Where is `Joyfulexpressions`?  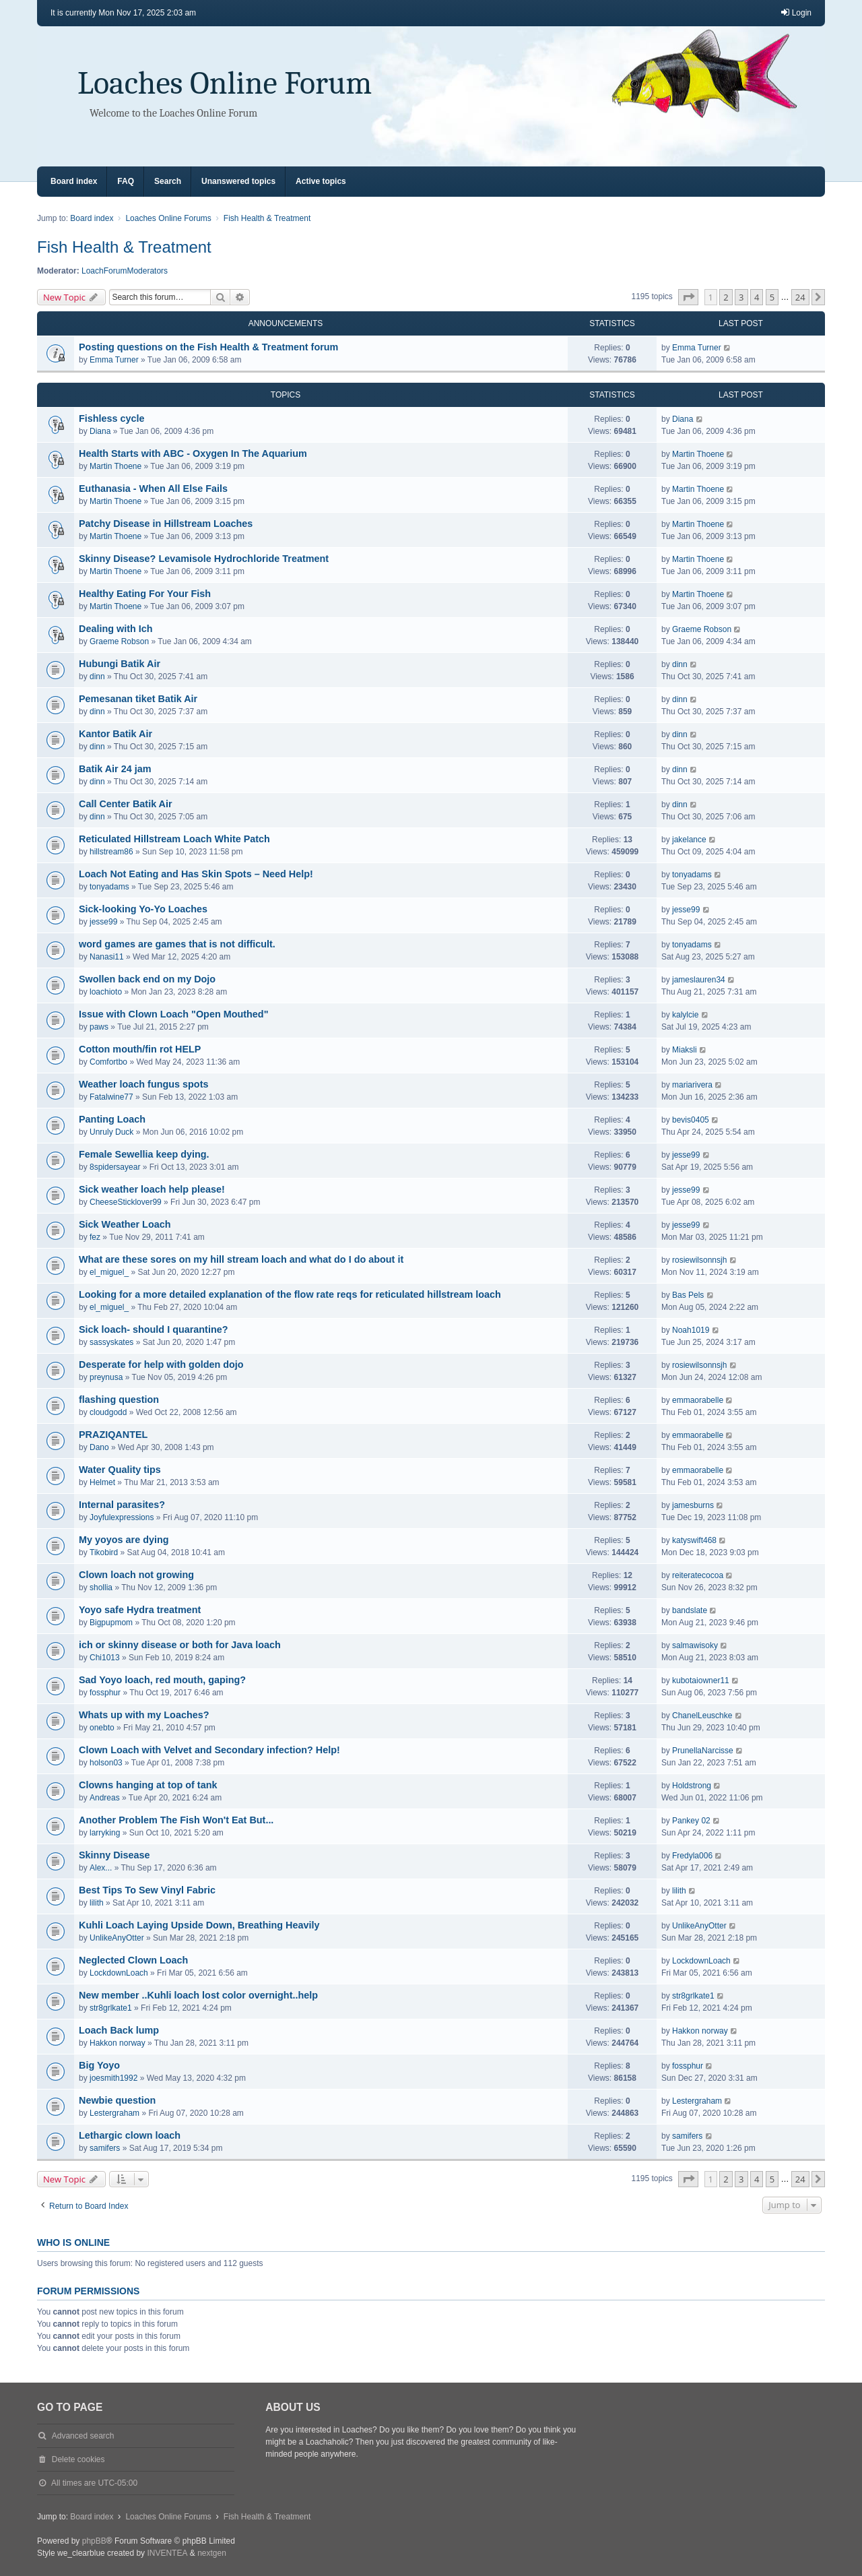
Joyfulexpressions is located at coordinates (122, 1517).